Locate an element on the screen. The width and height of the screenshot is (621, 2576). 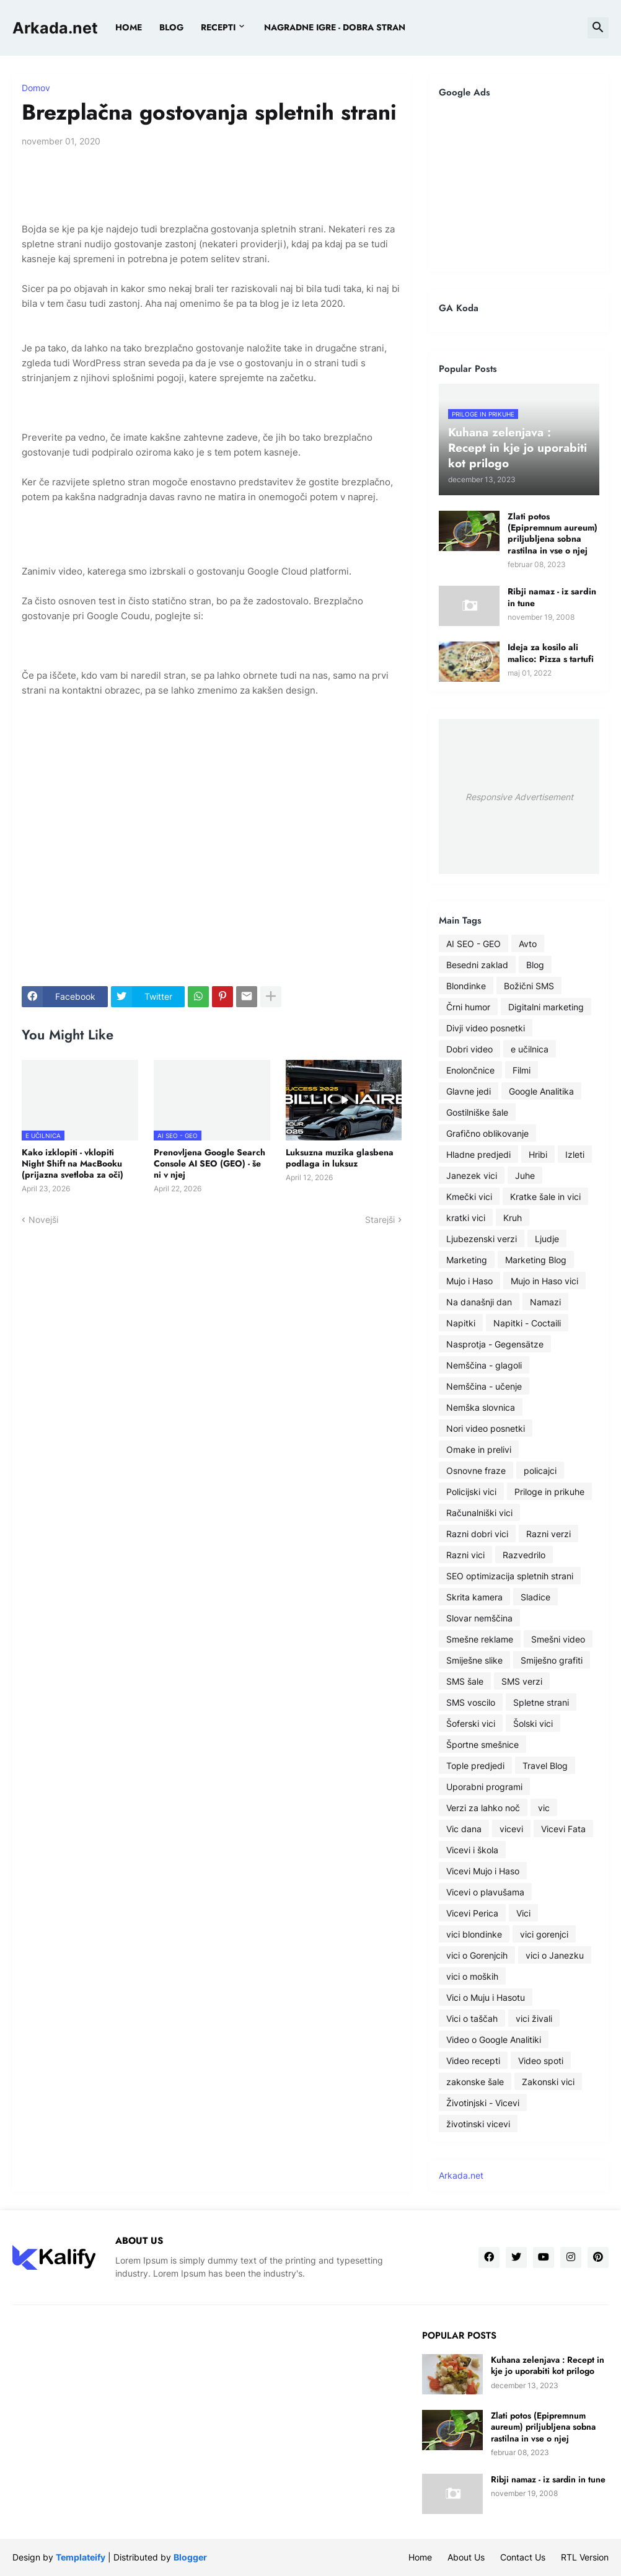
vic is located at coordinates (544, 1807).